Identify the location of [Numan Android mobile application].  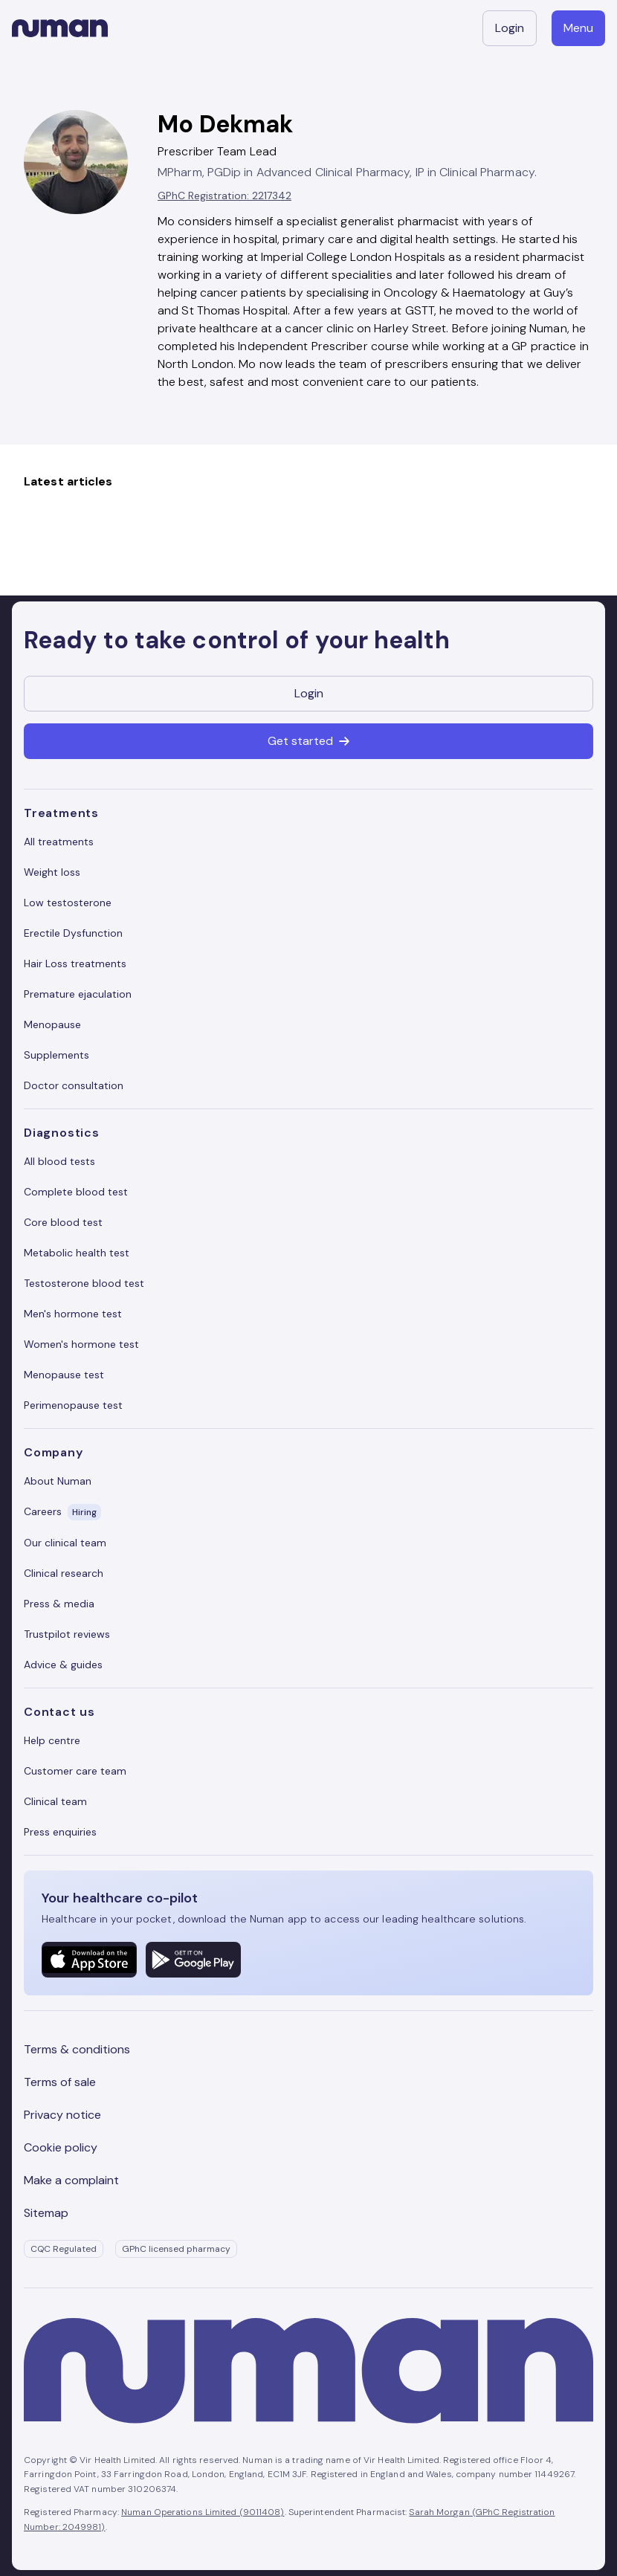
(193, 1960).